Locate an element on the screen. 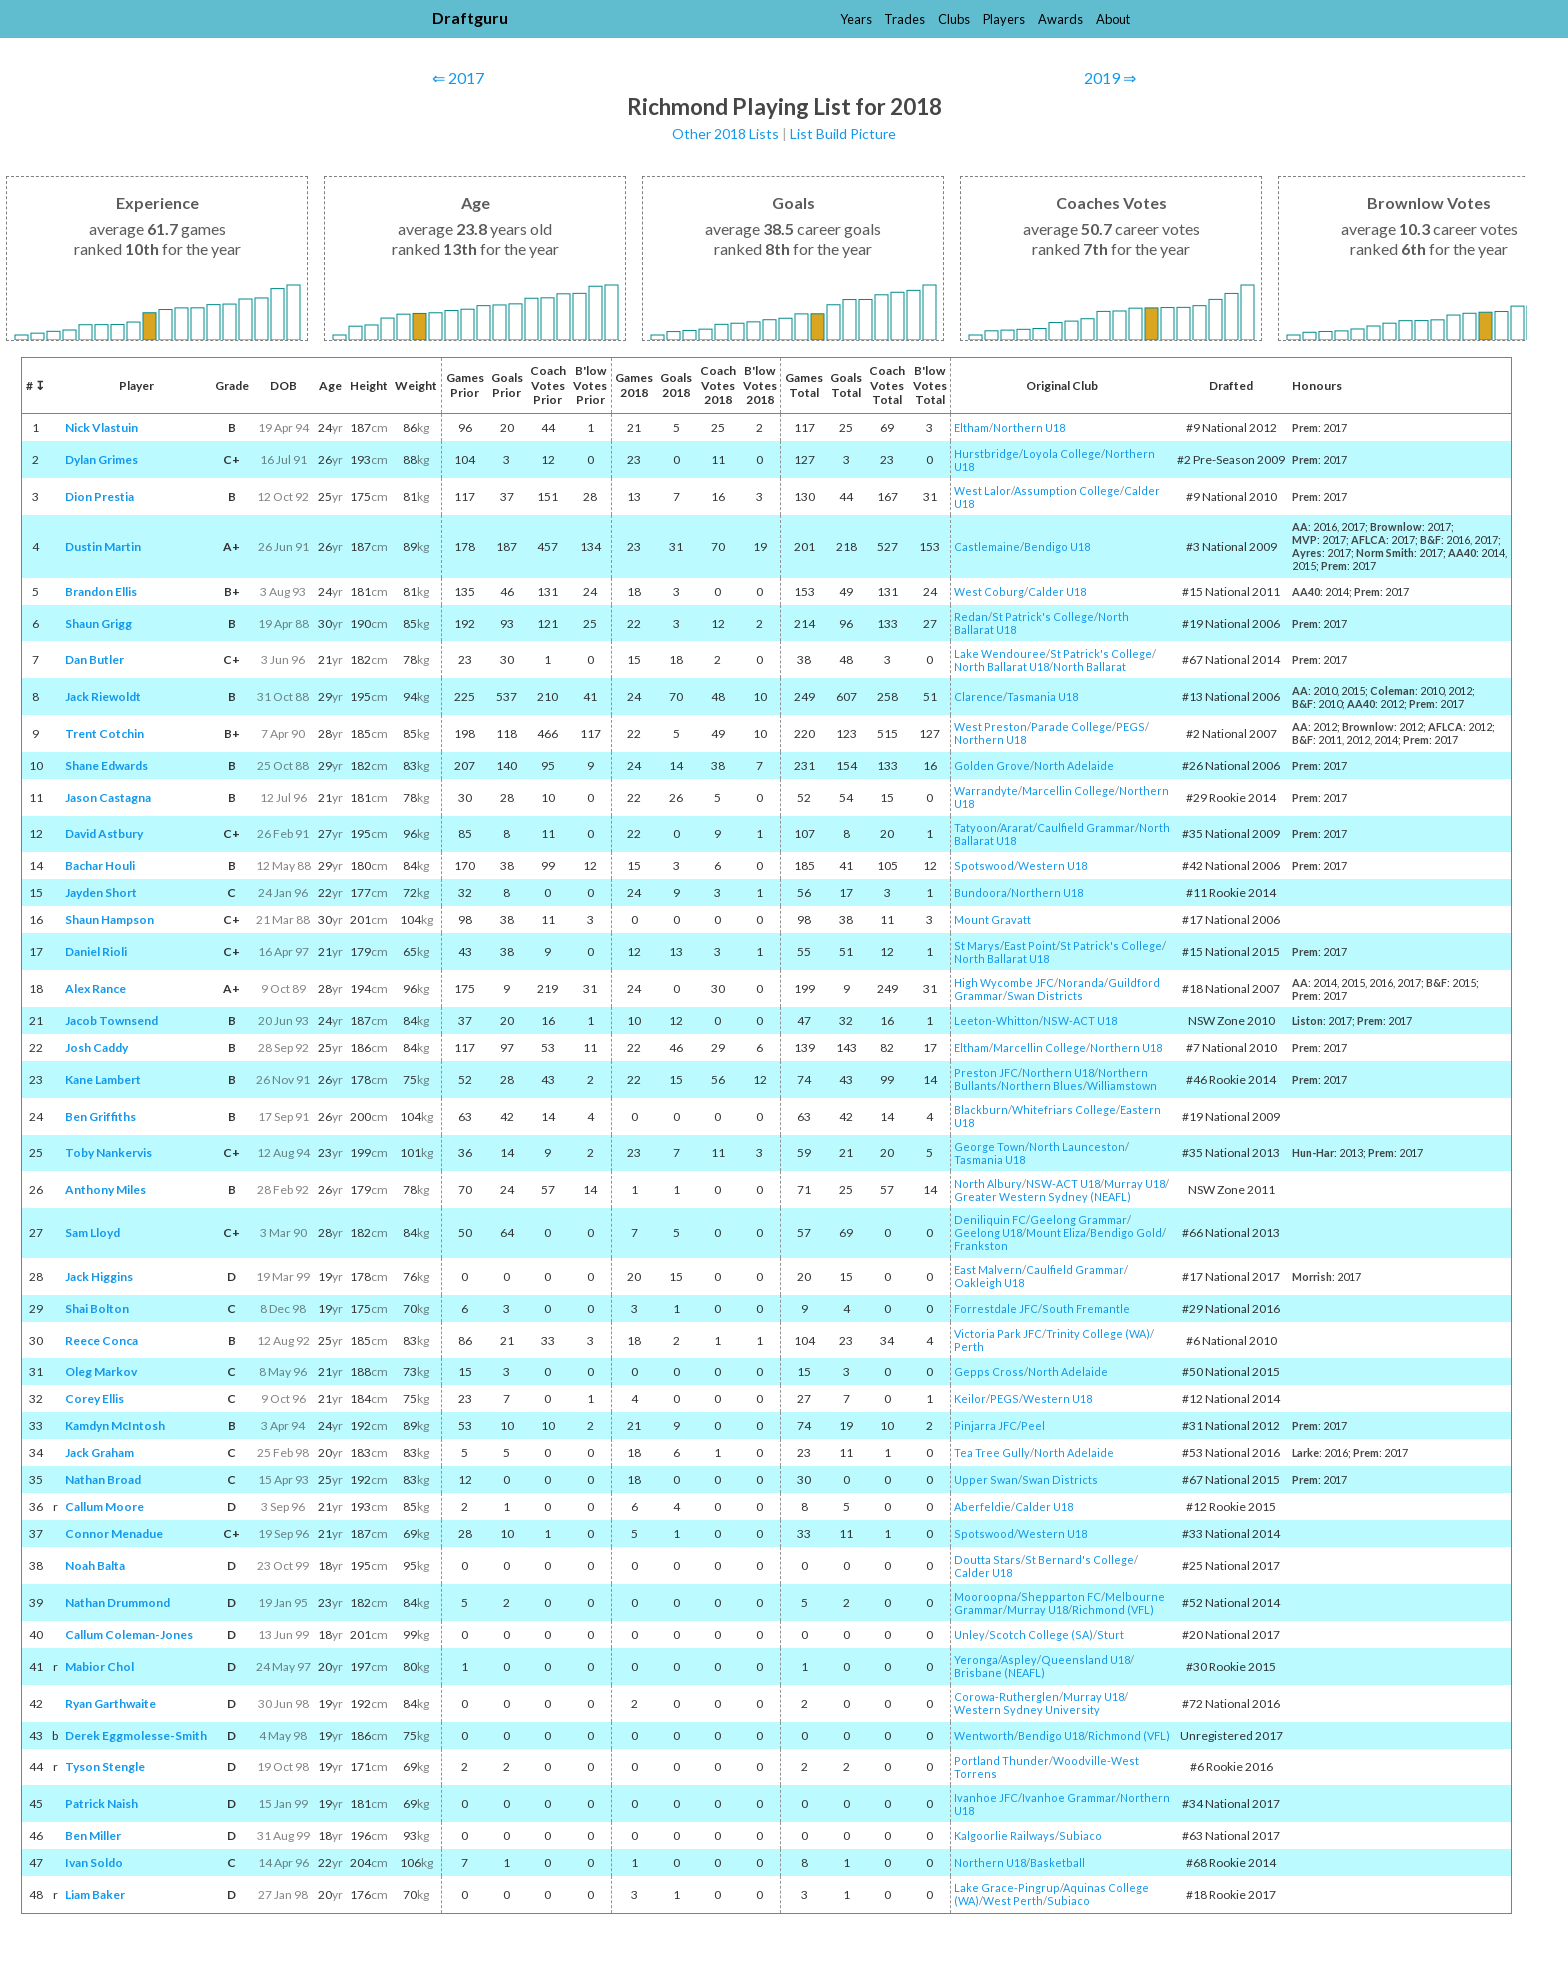 This screenshot has height=1962, width=1568. North Adelaide is located at coordinates (1074, 765).